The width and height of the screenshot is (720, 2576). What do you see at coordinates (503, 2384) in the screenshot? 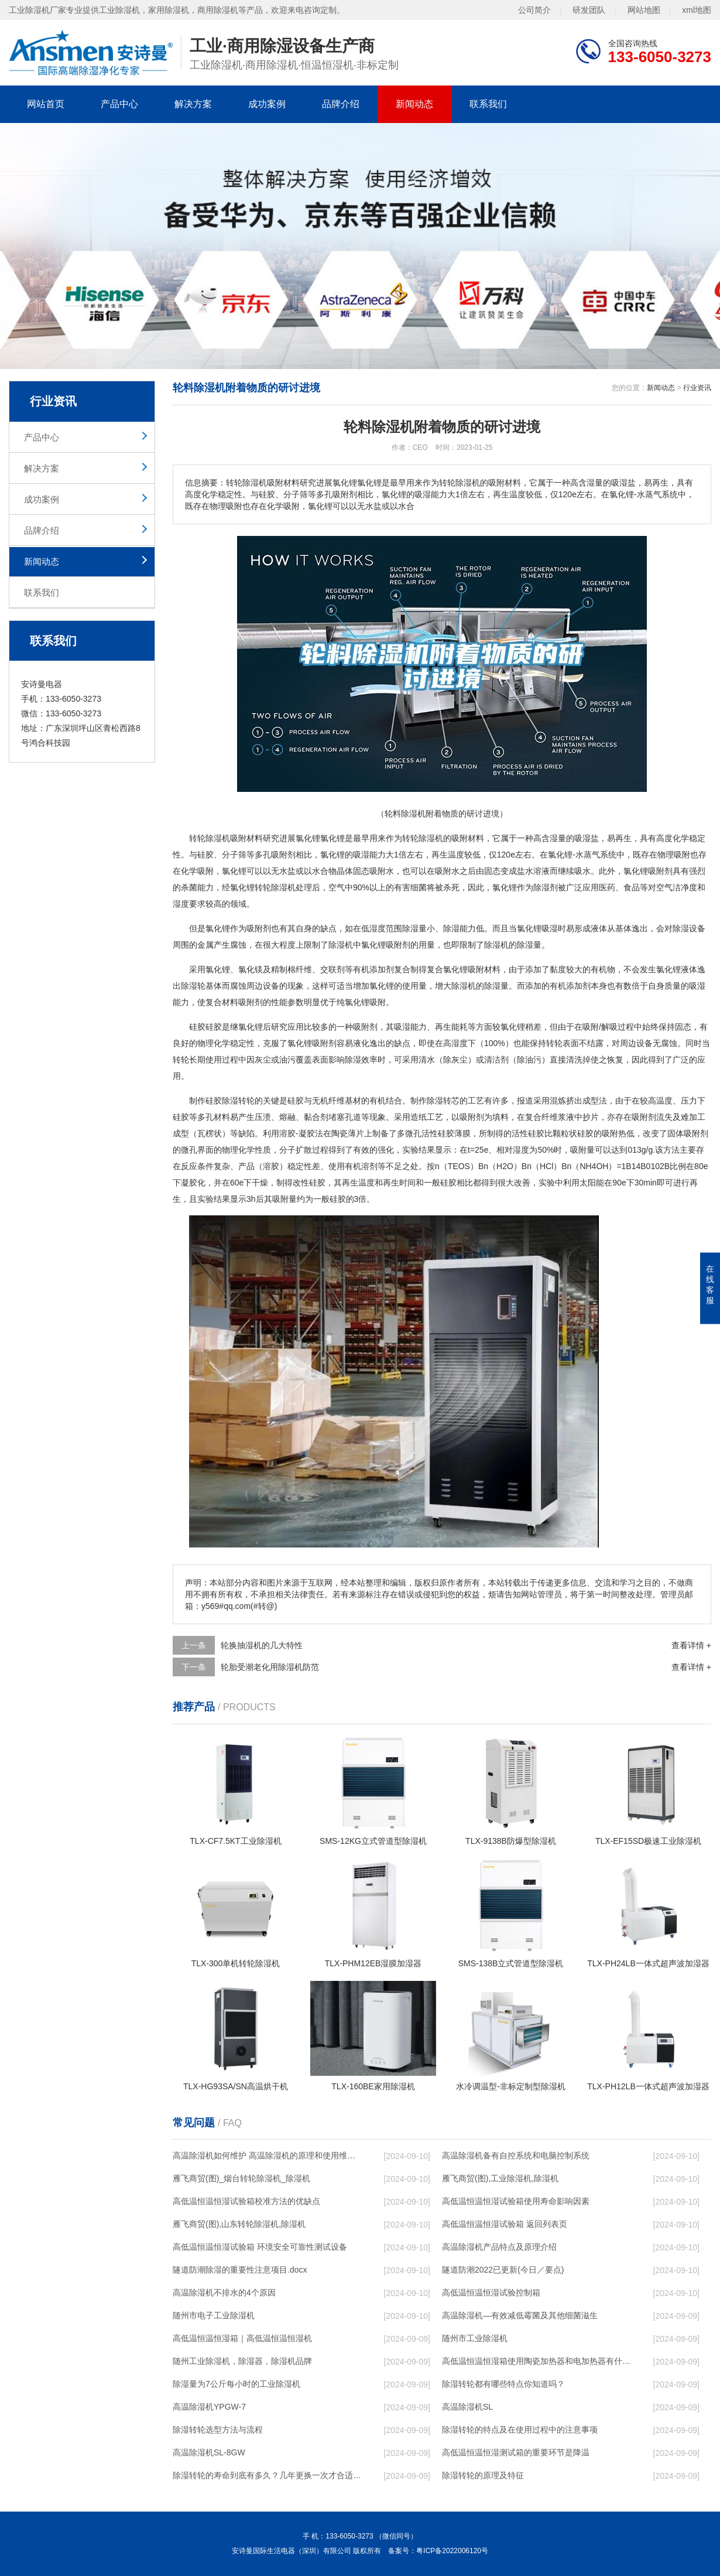
I see `除湿转轮都有哪些特点你知道吗？` at bounding box center [503, 2384].